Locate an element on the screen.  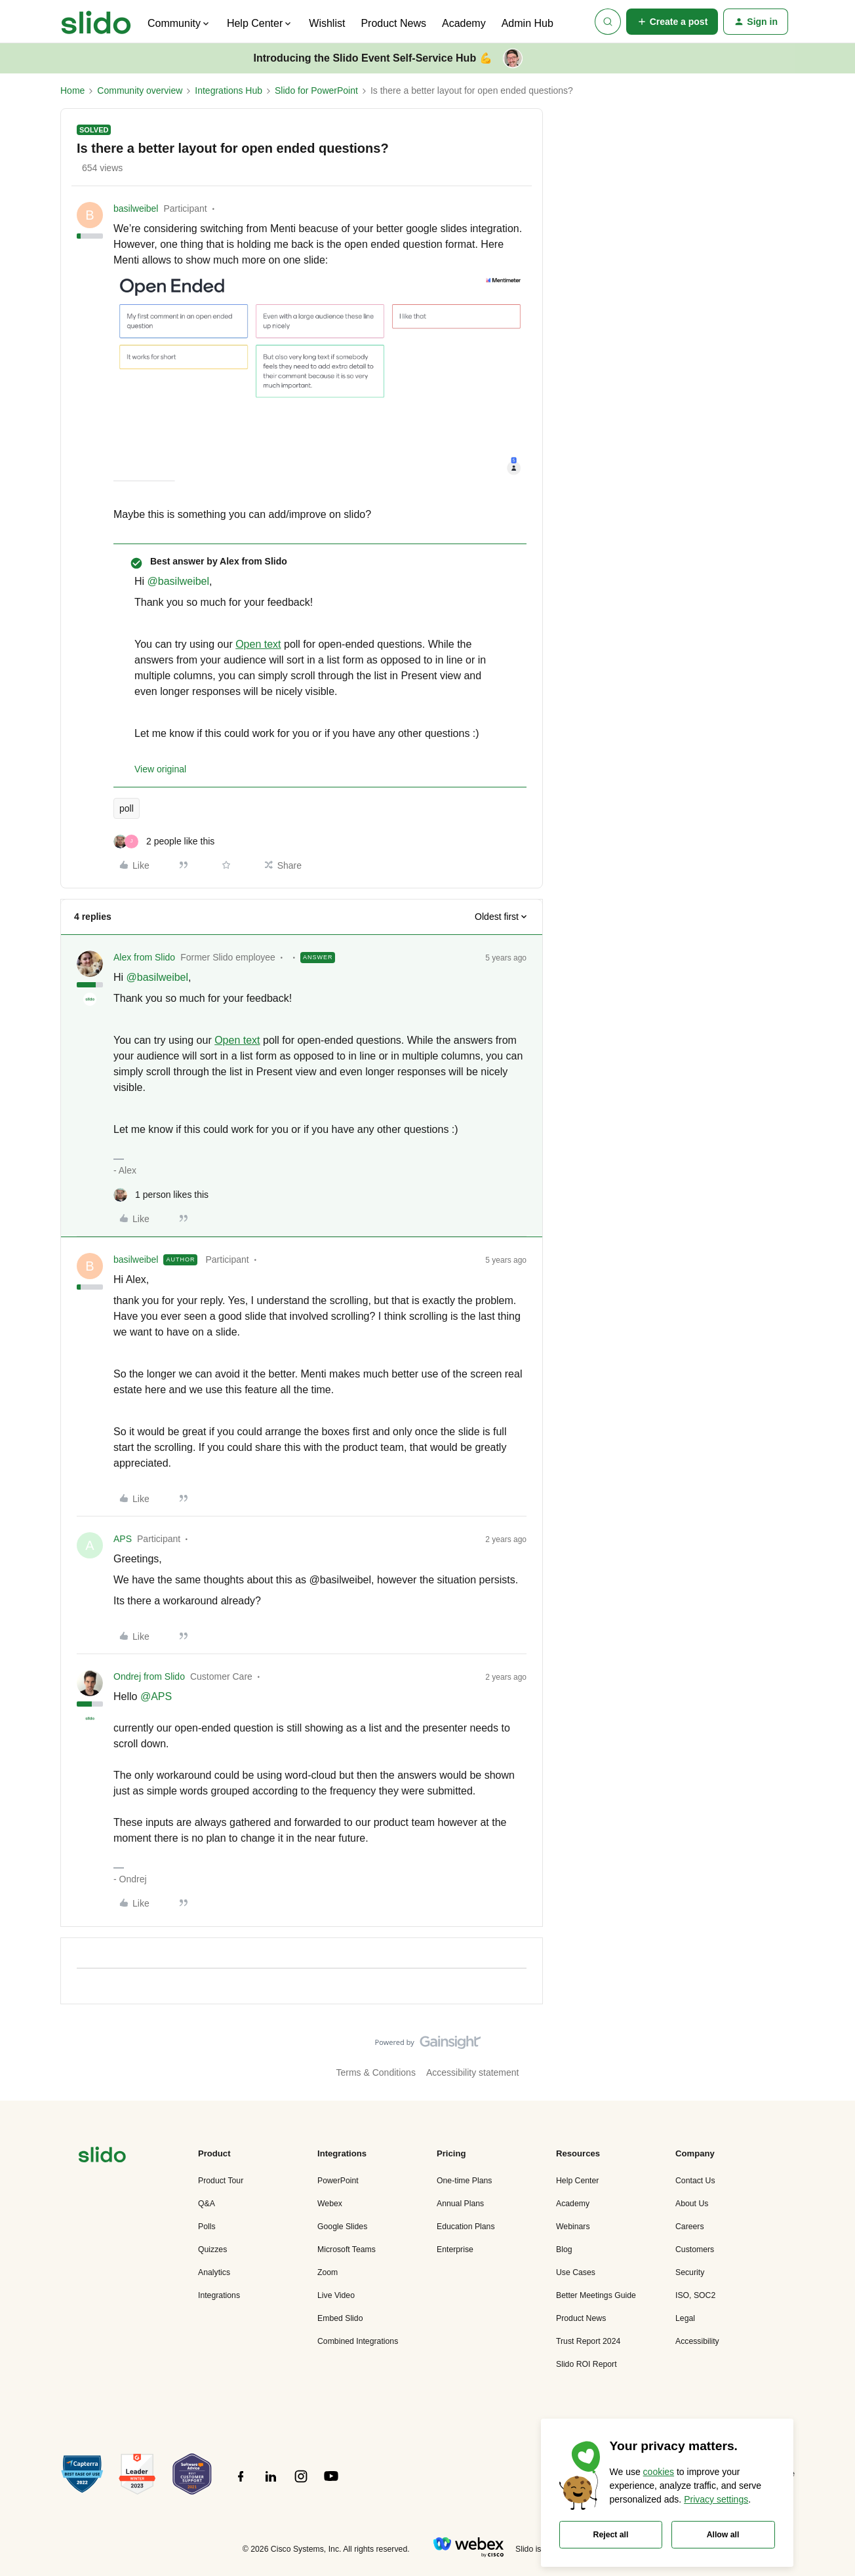
Trust Report 2024 is located at coordinates (588, 2341).